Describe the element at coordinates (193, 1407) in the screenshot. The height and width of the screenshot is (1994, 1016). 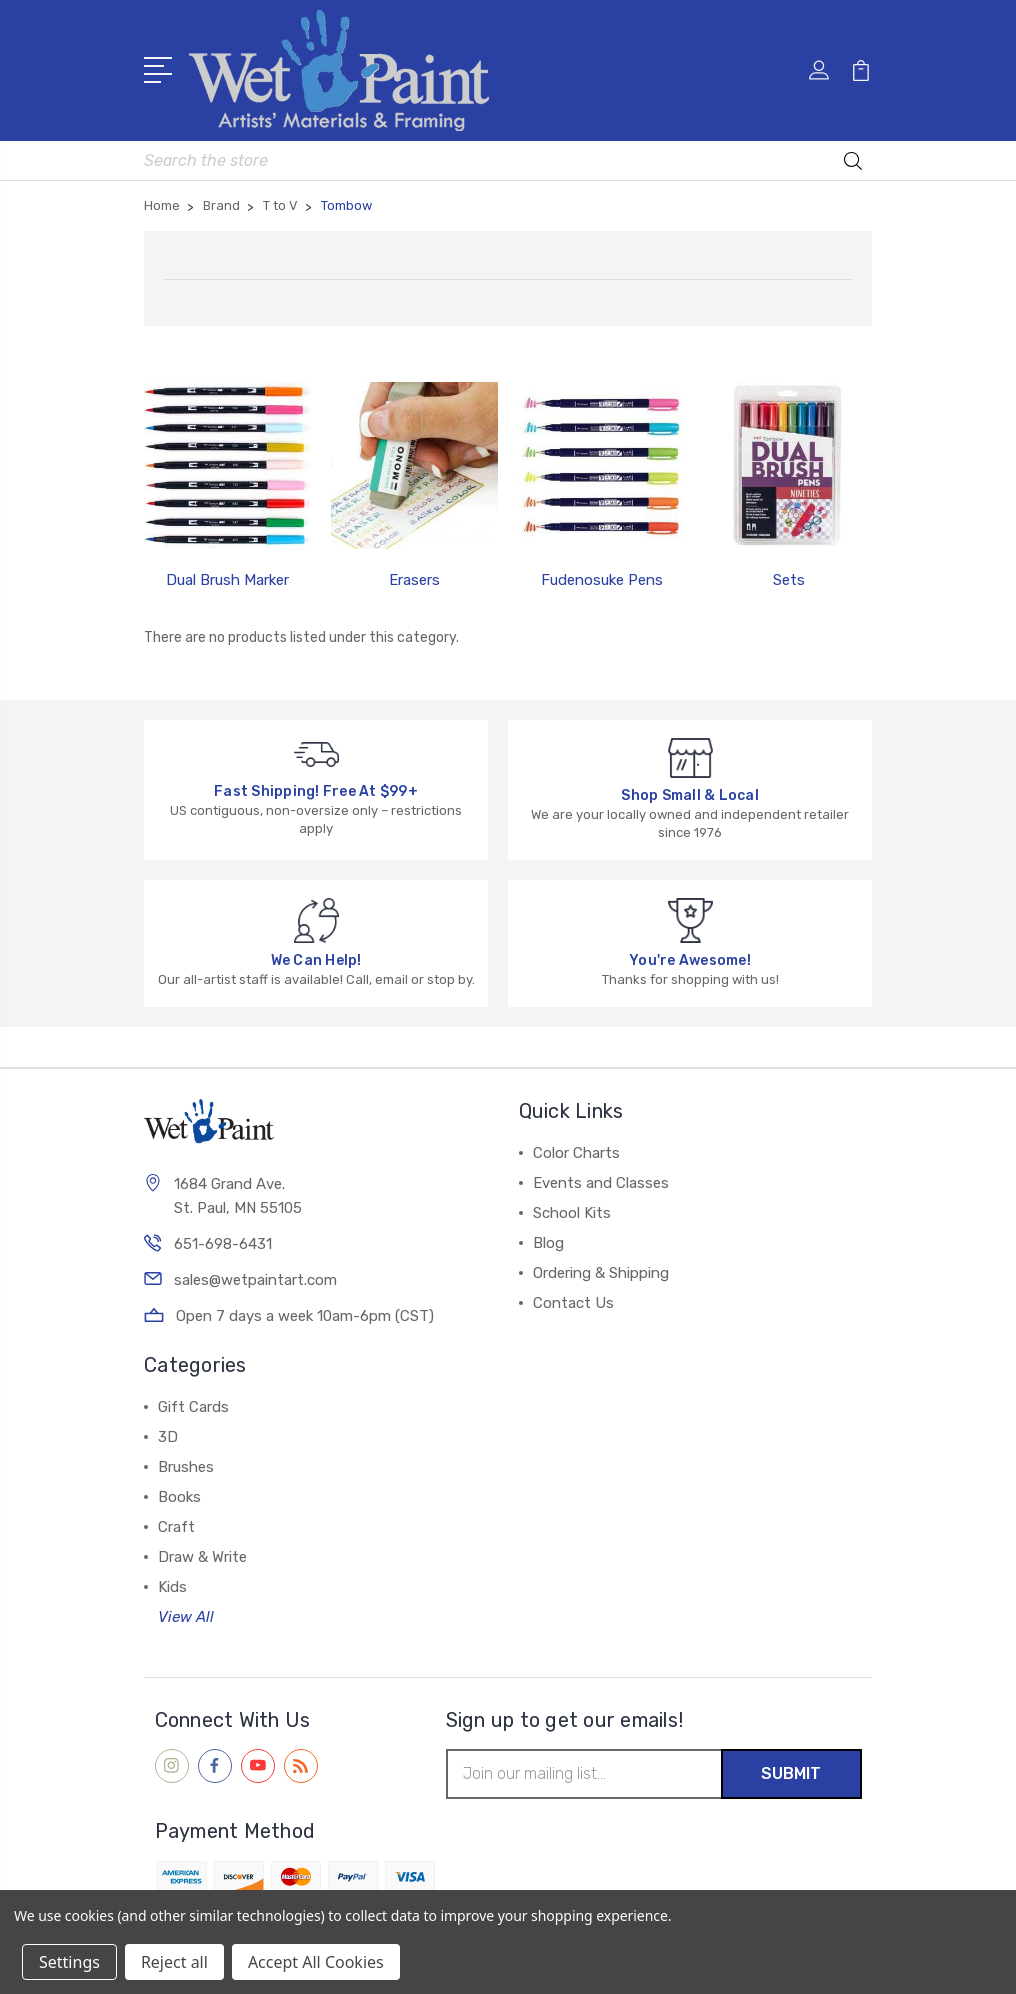
I see `Gift Cards` at that location.